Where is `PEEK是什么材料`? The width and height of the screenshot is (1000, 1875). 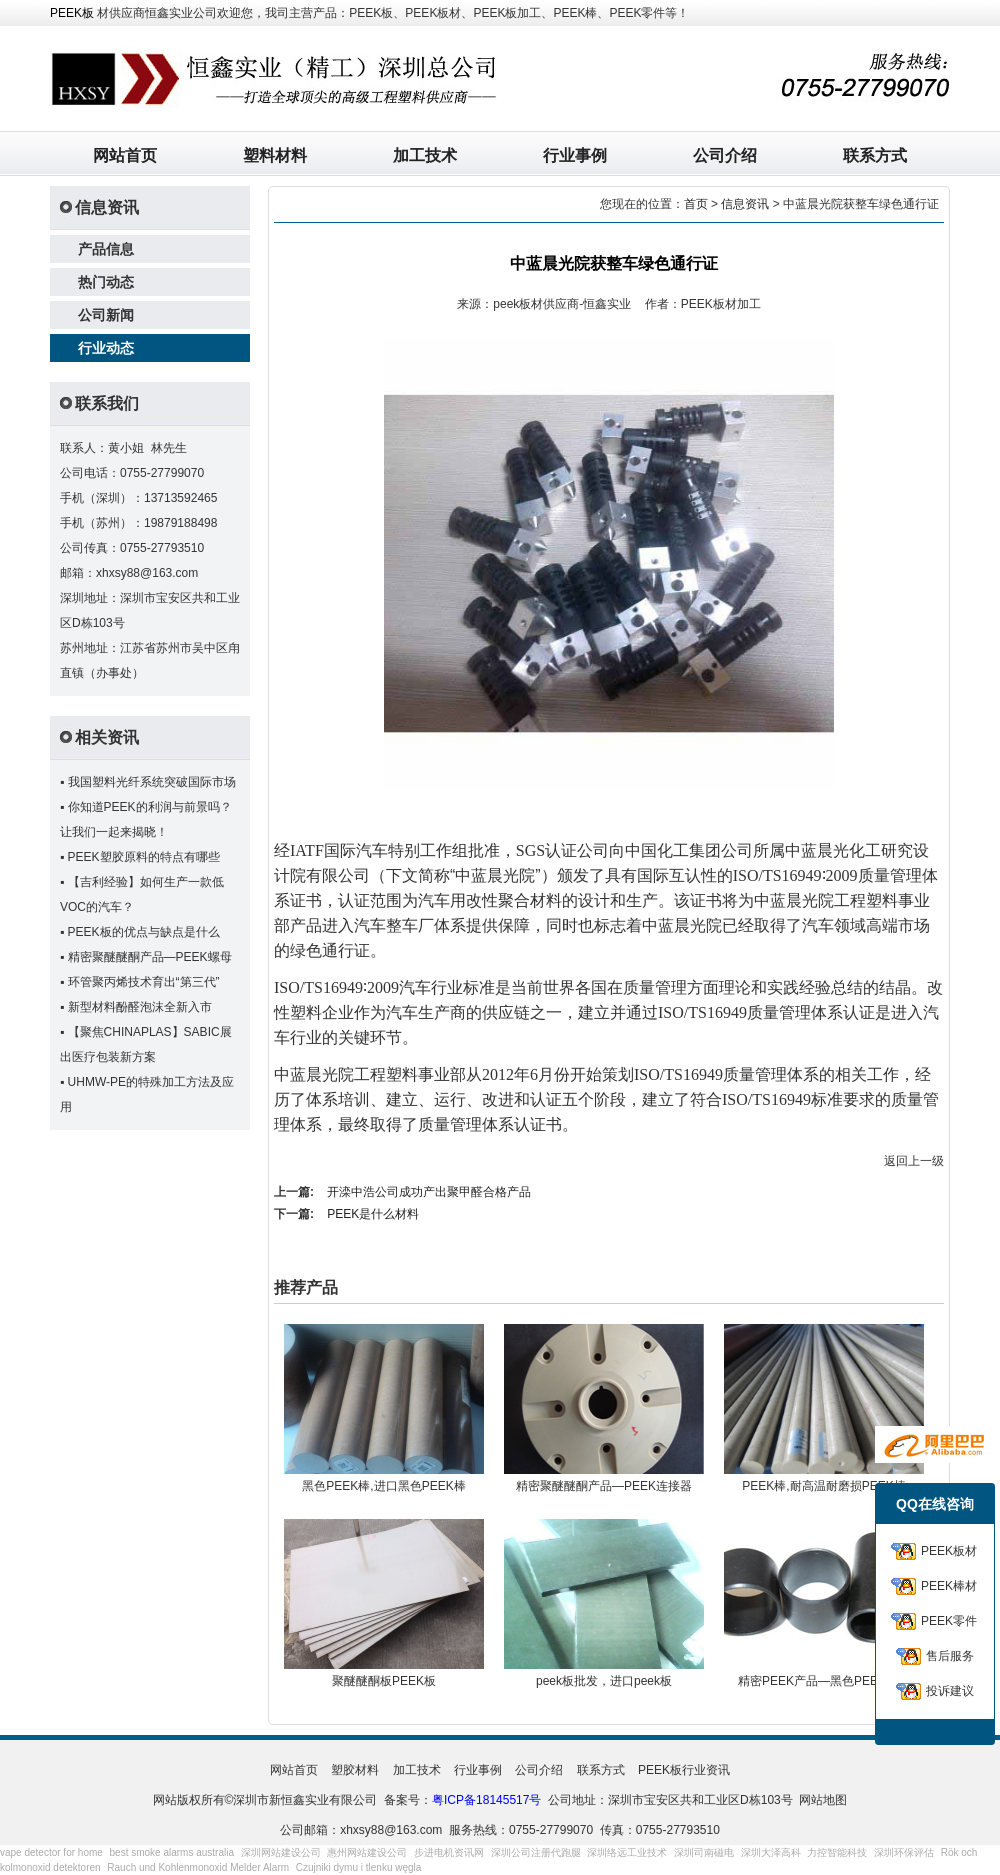 PEEK是什么材料 is located at coordinates (373, 1214).